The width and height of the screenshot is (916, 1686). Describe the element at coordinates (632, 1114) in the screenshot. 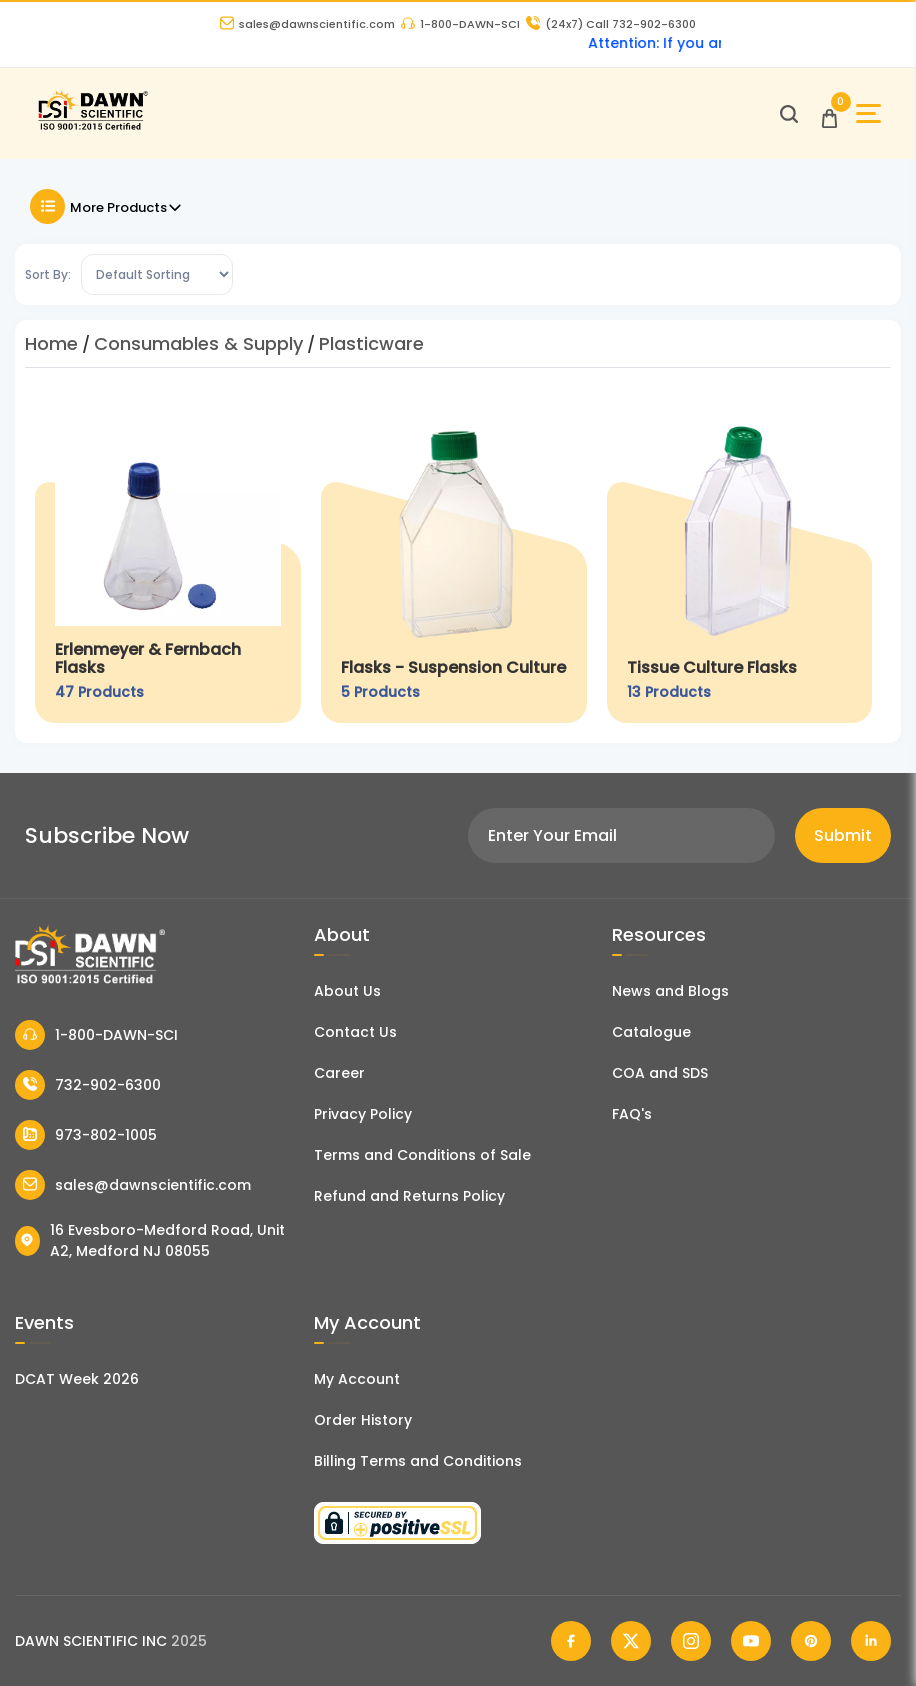

I see `FAQ's` at that location.